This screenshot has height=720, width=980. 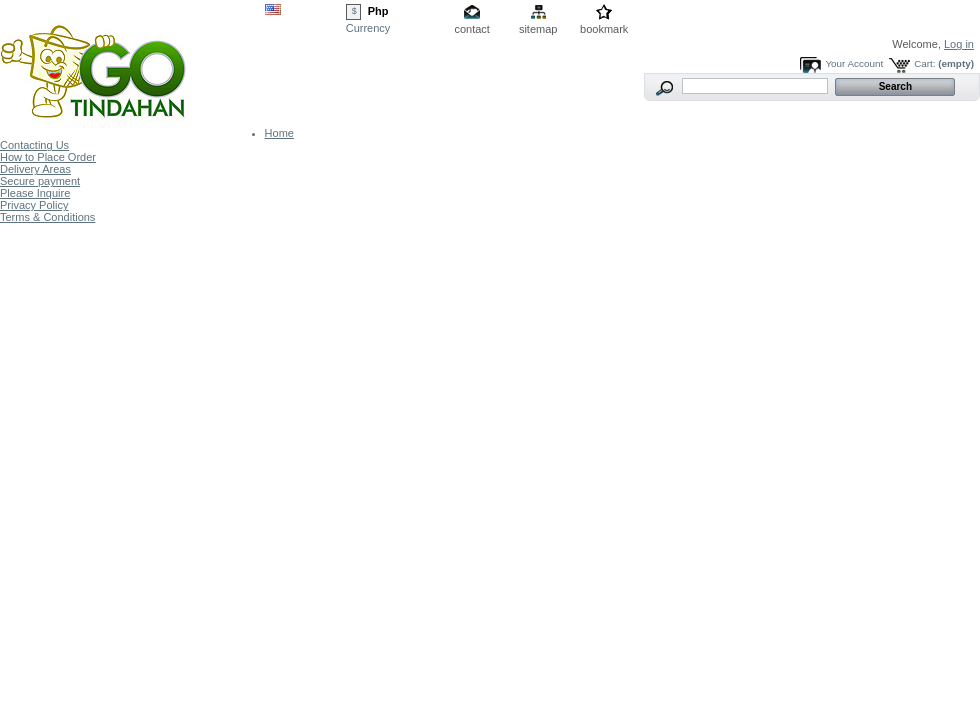 What do you see at coordinates (378, 11) in the screenshot?
I see `Php` at bounding box center [378, 11].